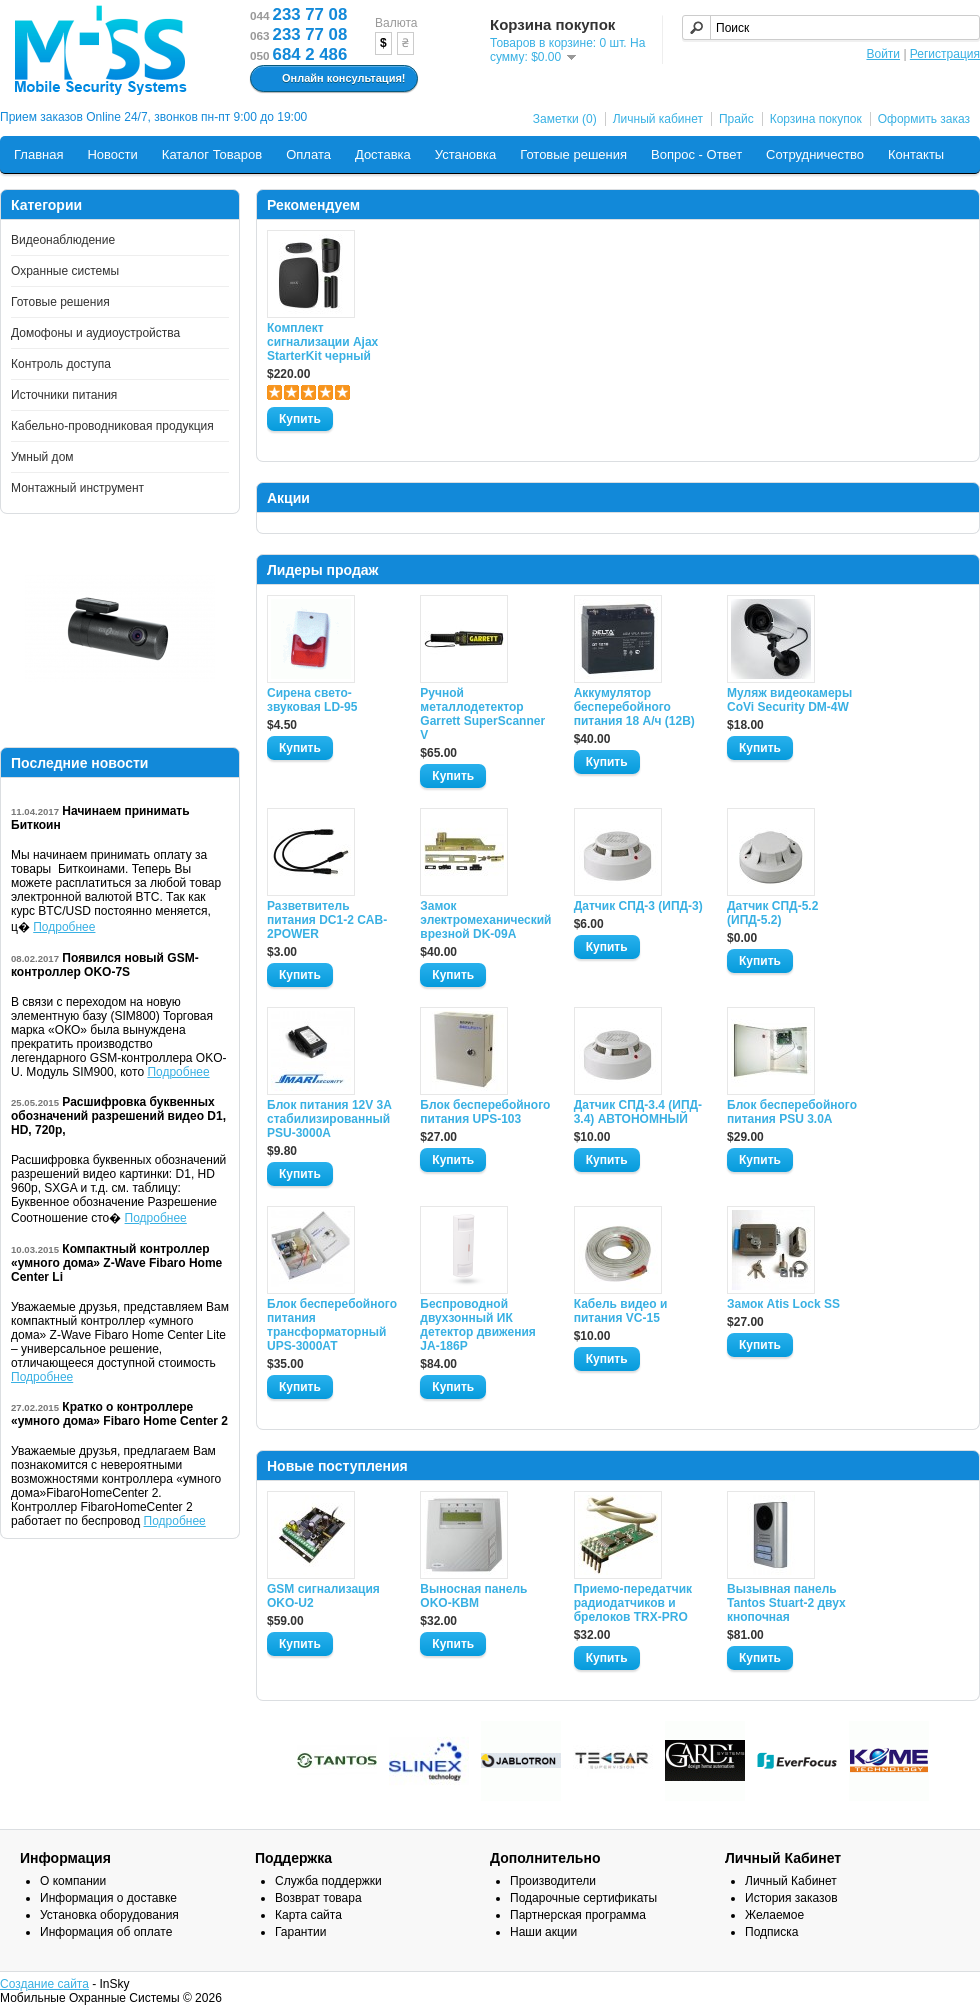  What do you see at coordinates (332, 1325) in the screenshot?
I see `Блок бесперебойного питания трансформаторный UPS-3000AT` at bounding box center [332, 1325].